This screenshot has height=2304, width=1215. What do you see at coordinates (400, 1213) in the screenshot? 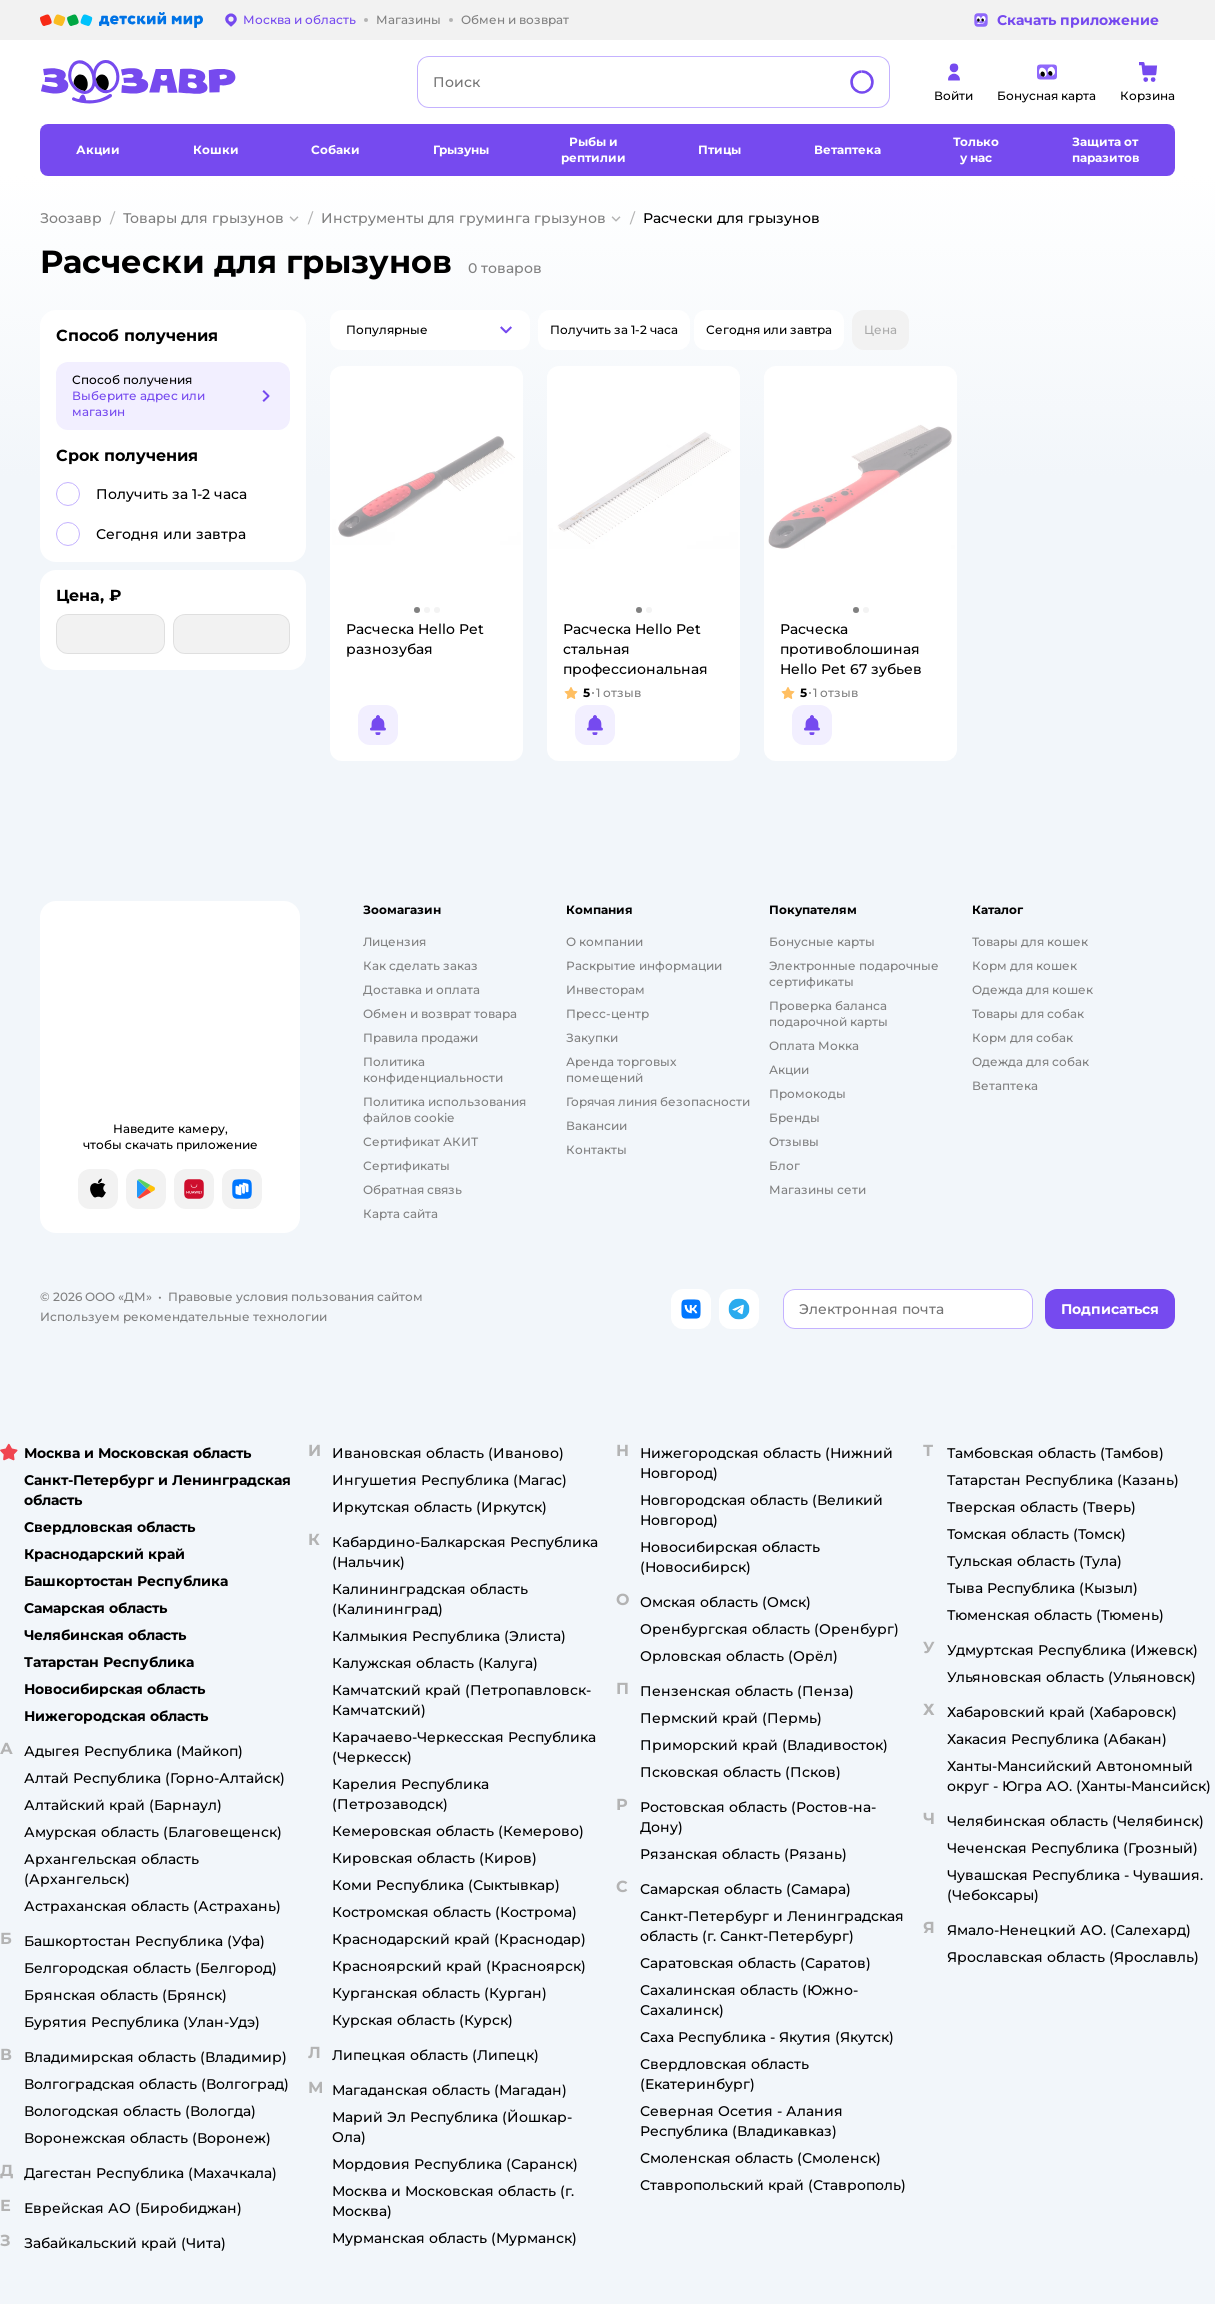
I see `Карта сайта` at bounding box center [400, 1213].